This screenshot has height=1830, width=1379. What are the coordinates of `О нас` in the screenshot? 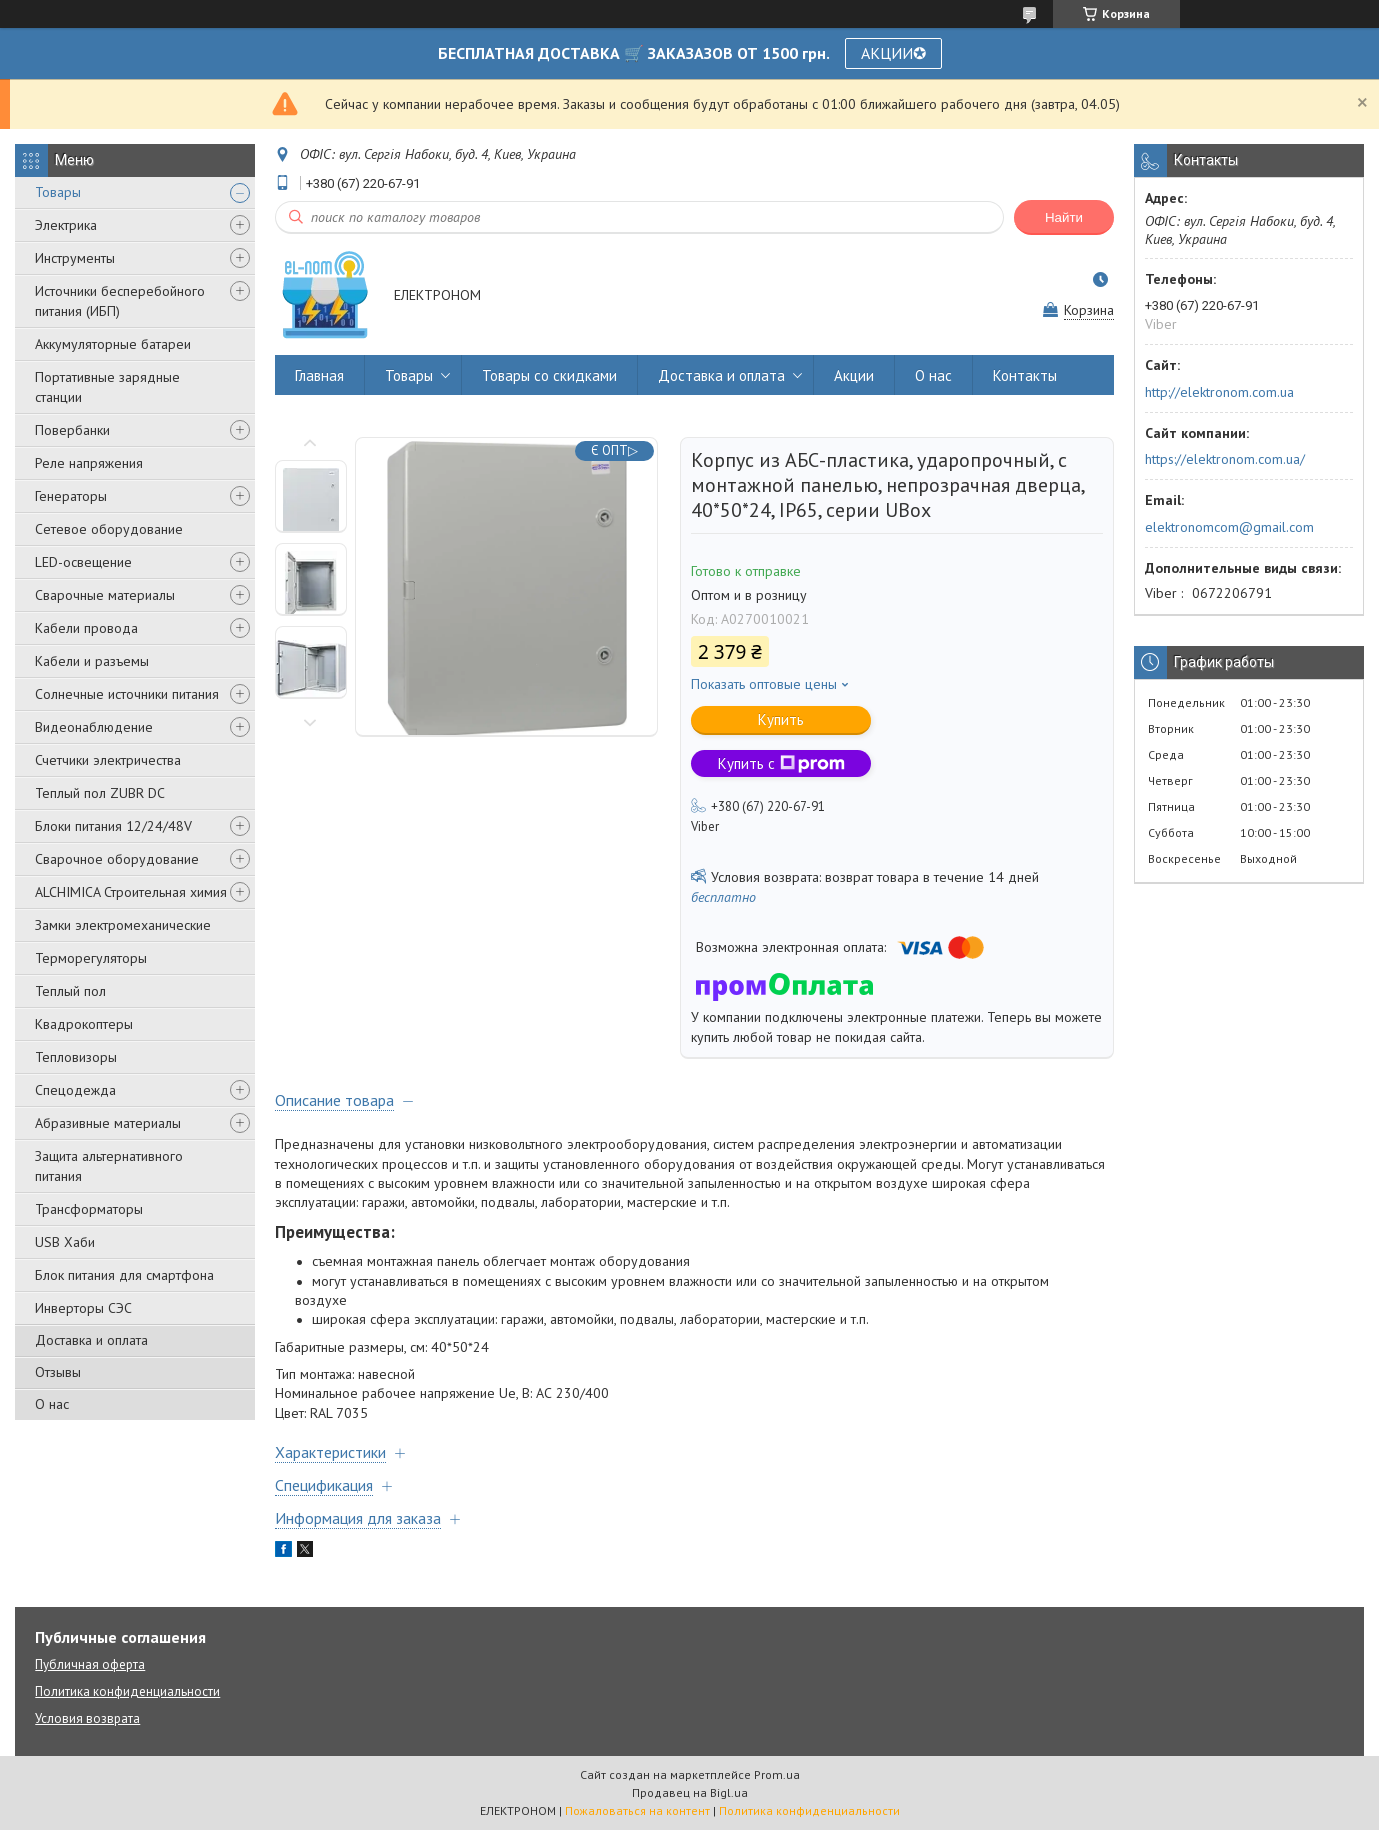 It's located at (52, 1404).